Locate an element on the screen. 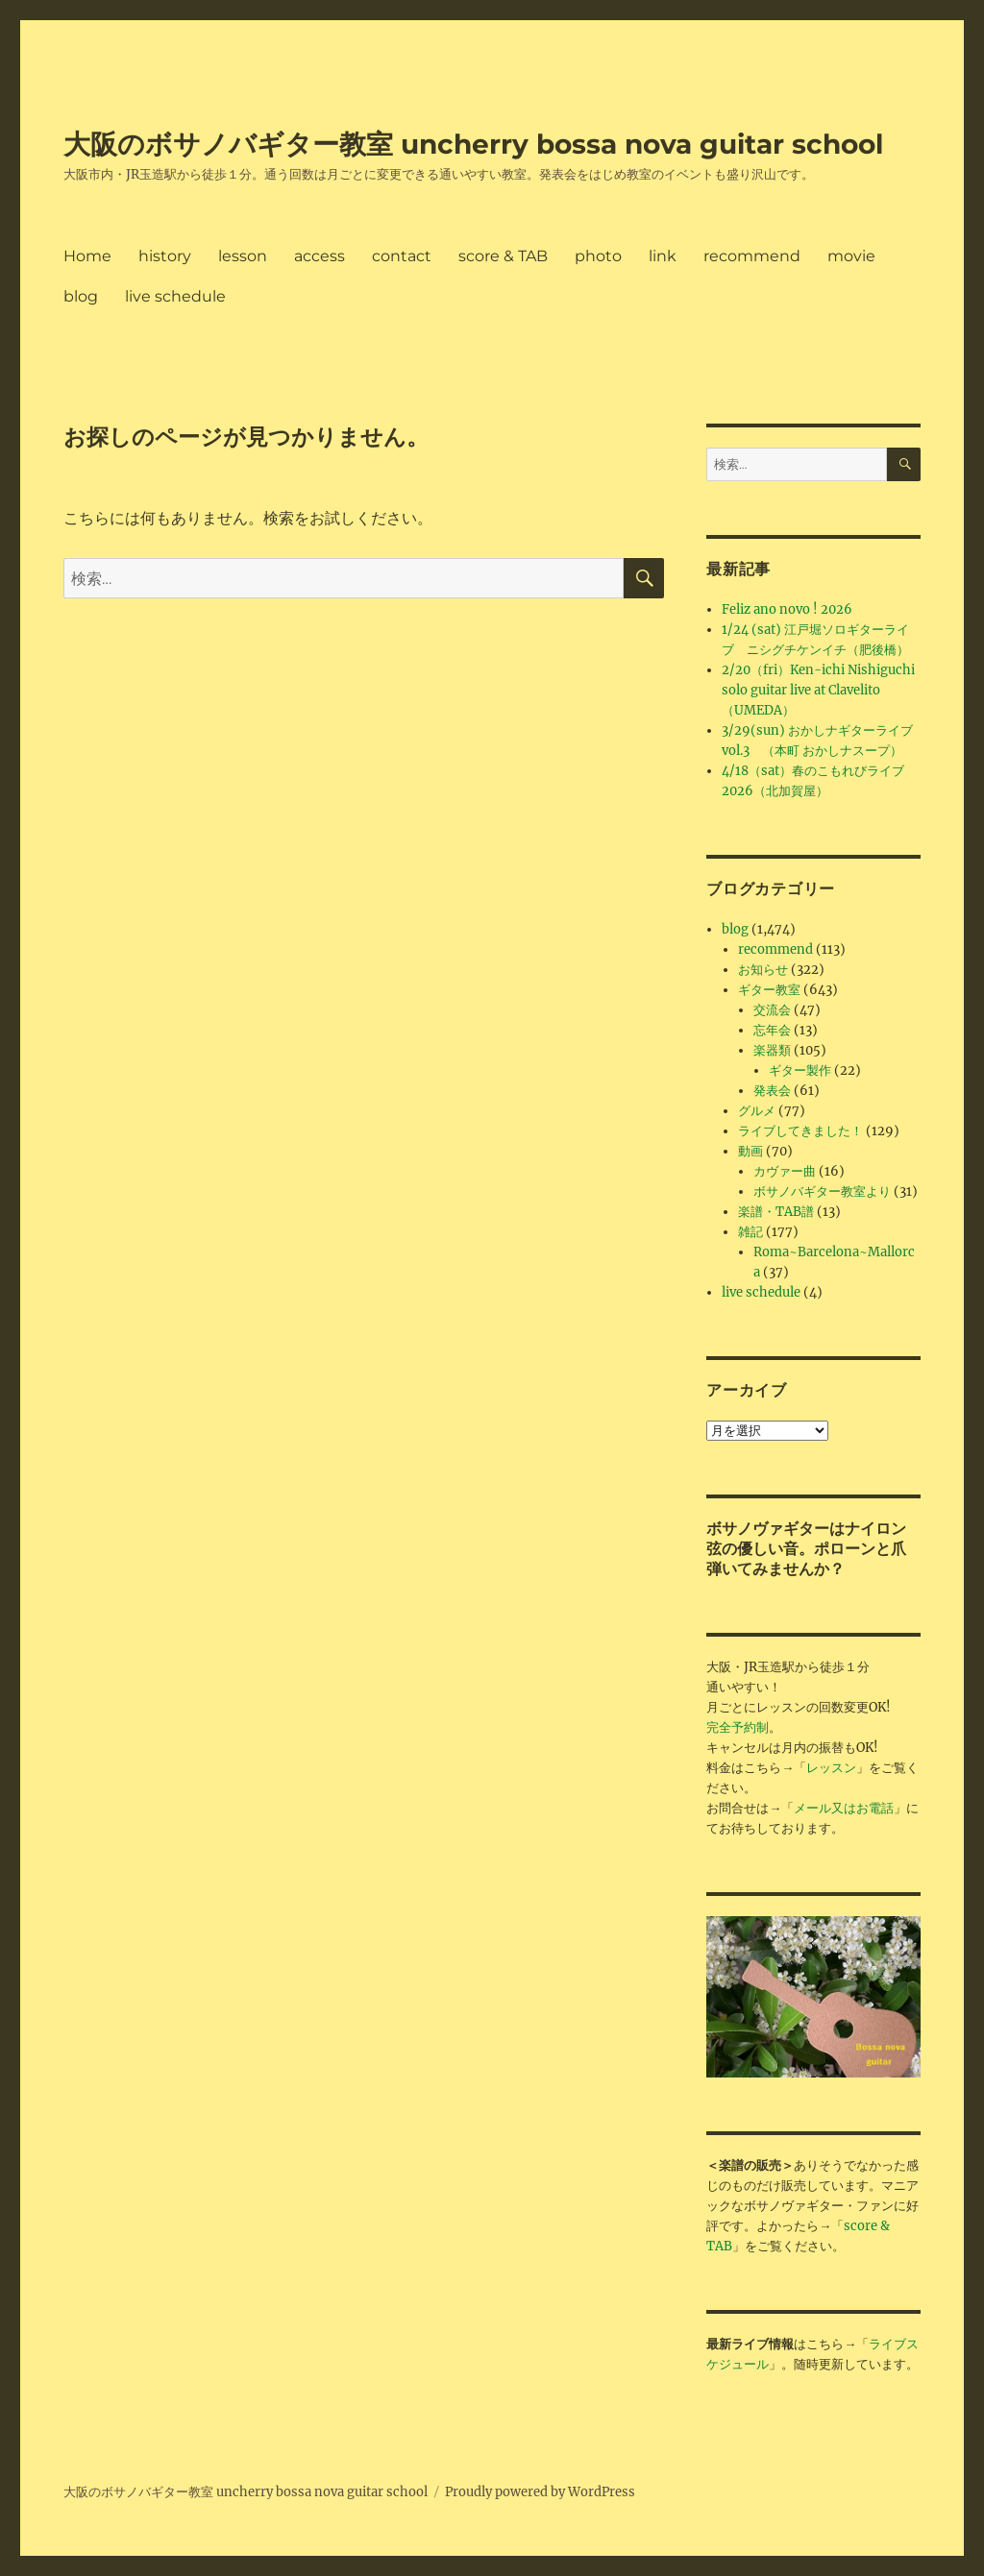 The width and height of the screenshot is (984, 2576). 2/20（fri）Ken-ichi Nishiguchi solo guitar live at Clavelito（UMEDA） is located at coordinates (818, 690).